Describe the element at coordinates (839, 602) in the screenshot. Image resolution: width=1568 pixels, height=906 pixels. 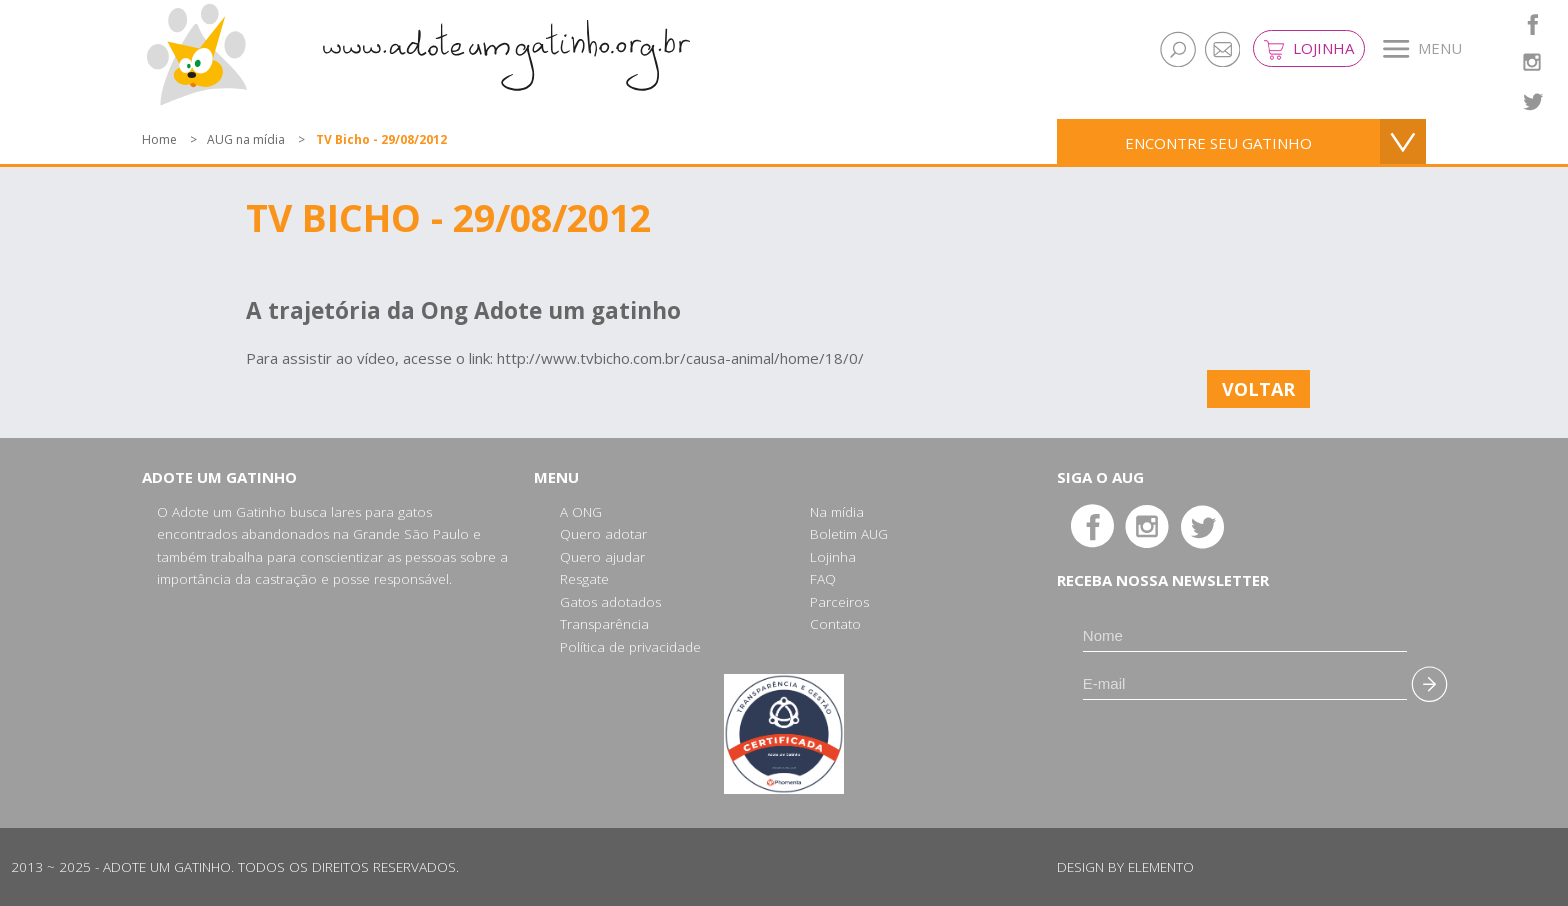
I see `Parceiros` at that location.